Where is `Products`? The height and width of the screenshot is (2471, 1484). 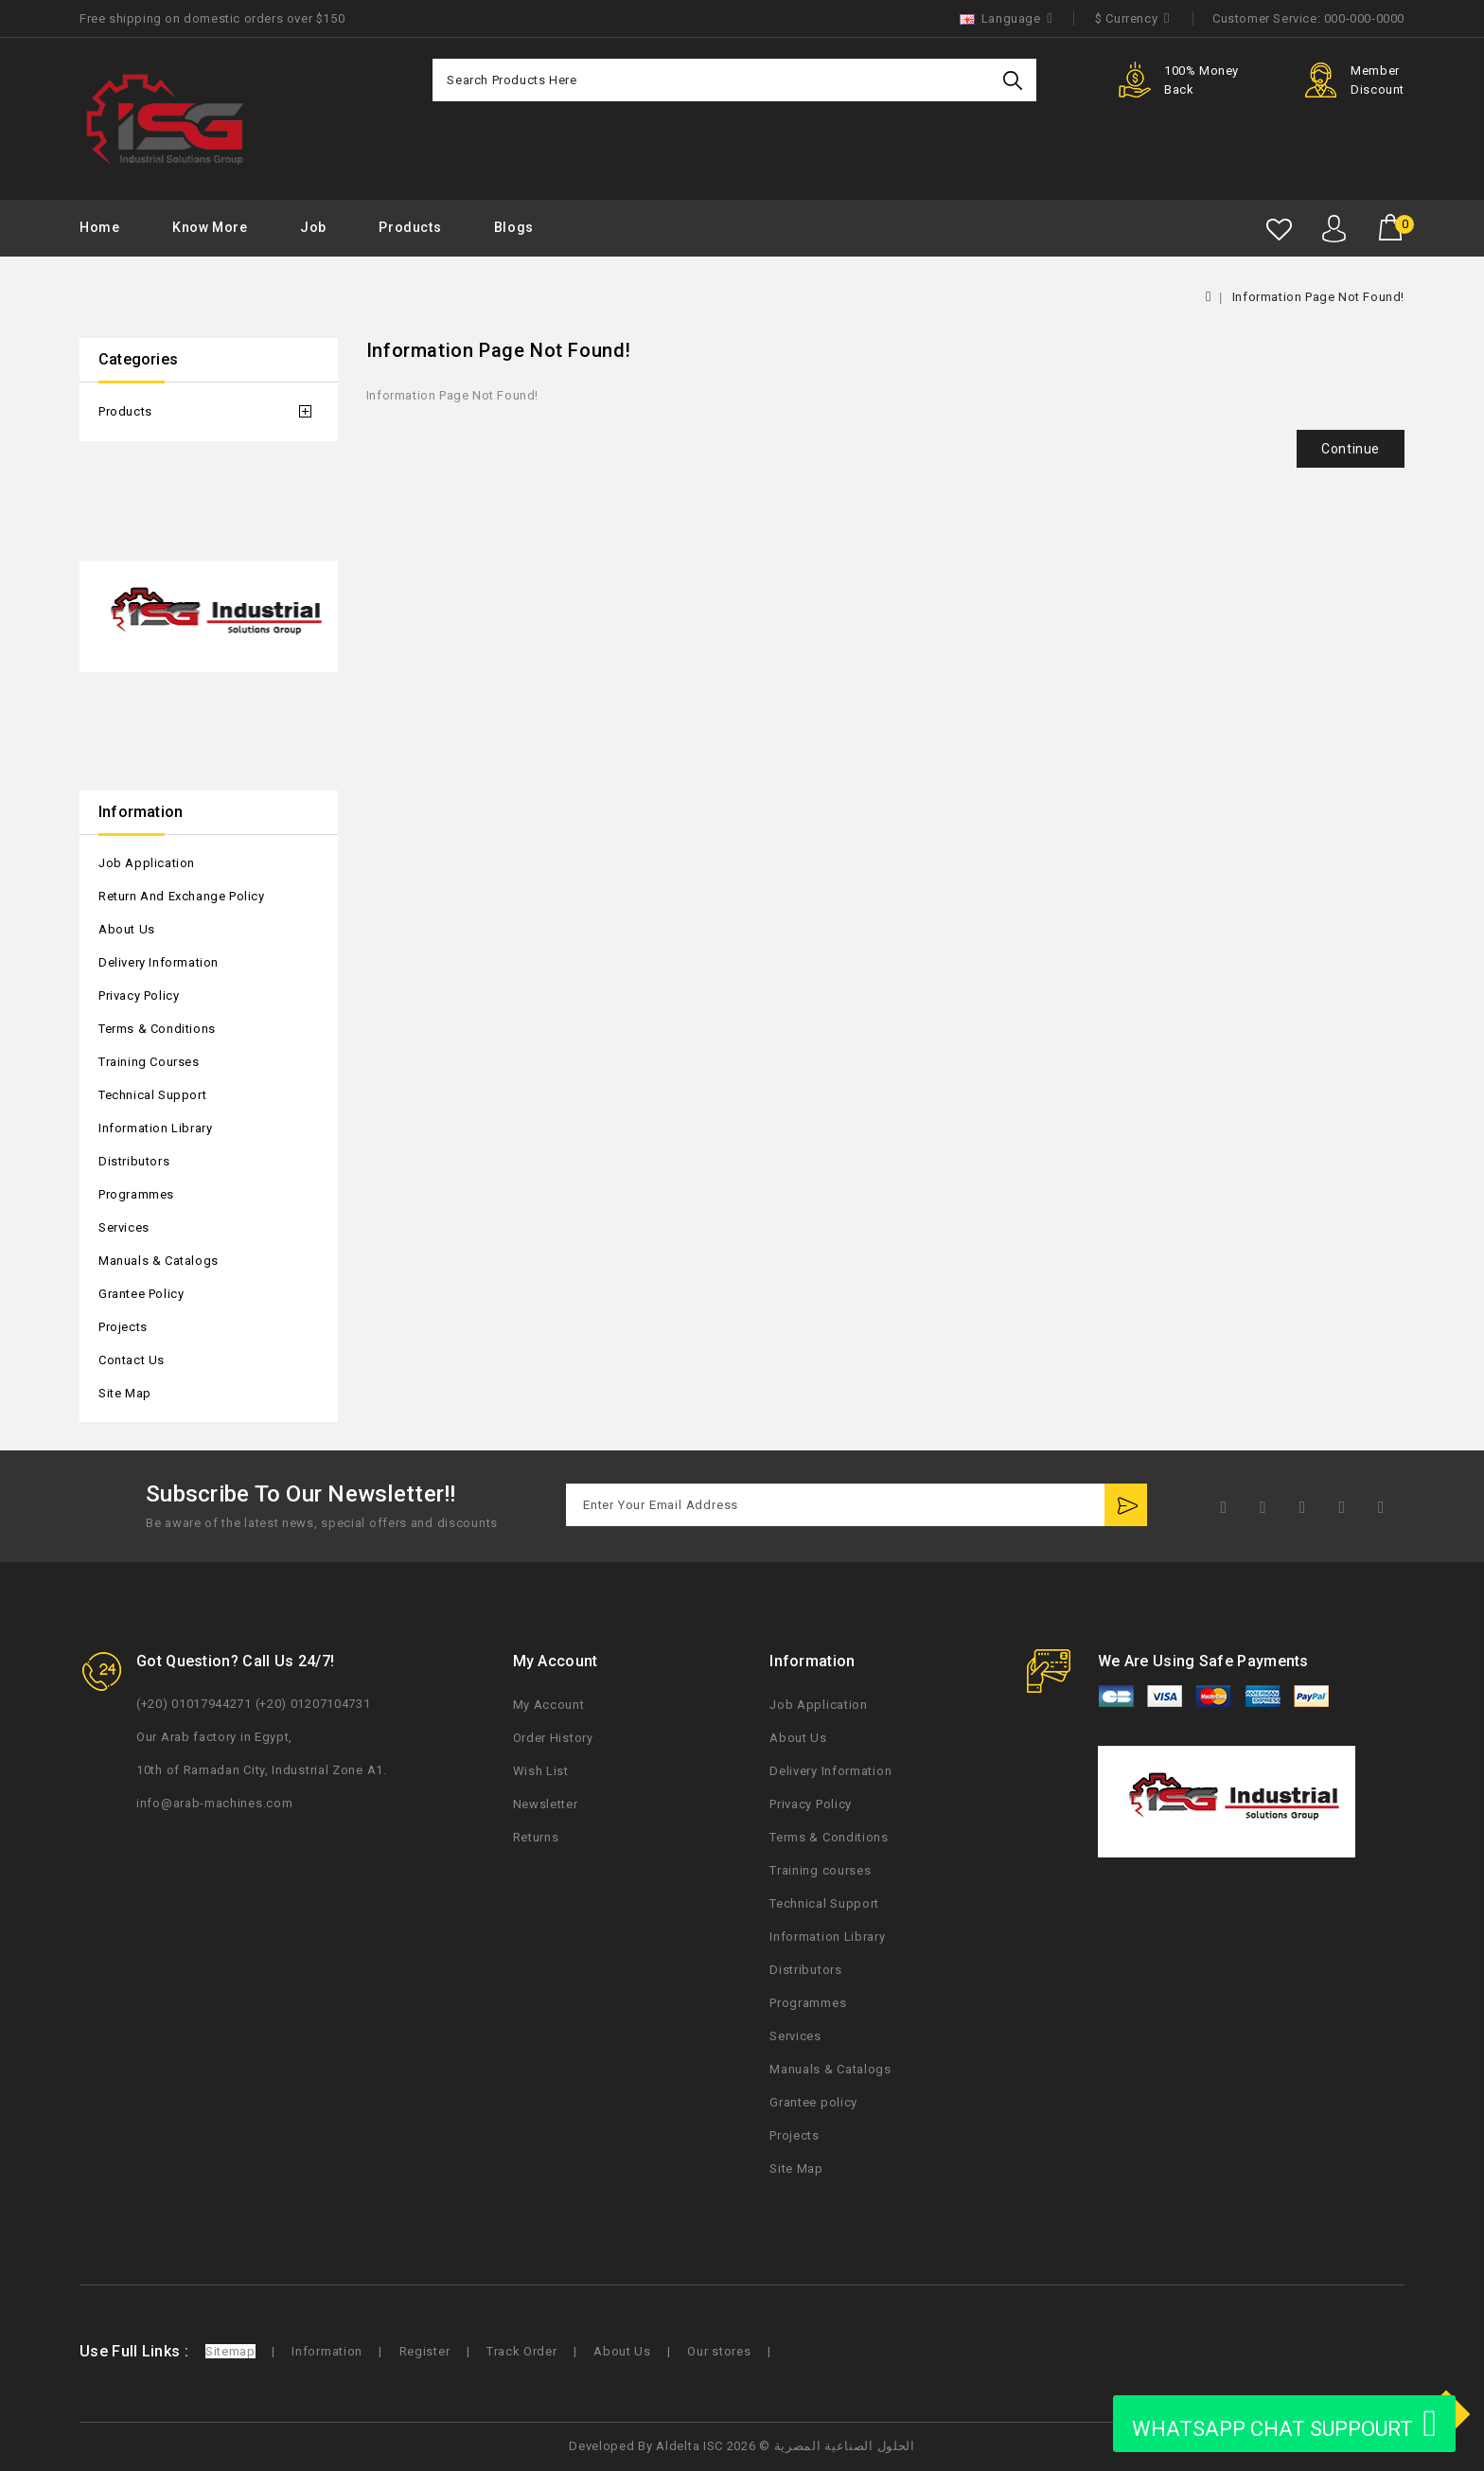 Products is located at coordinates (410, 227).